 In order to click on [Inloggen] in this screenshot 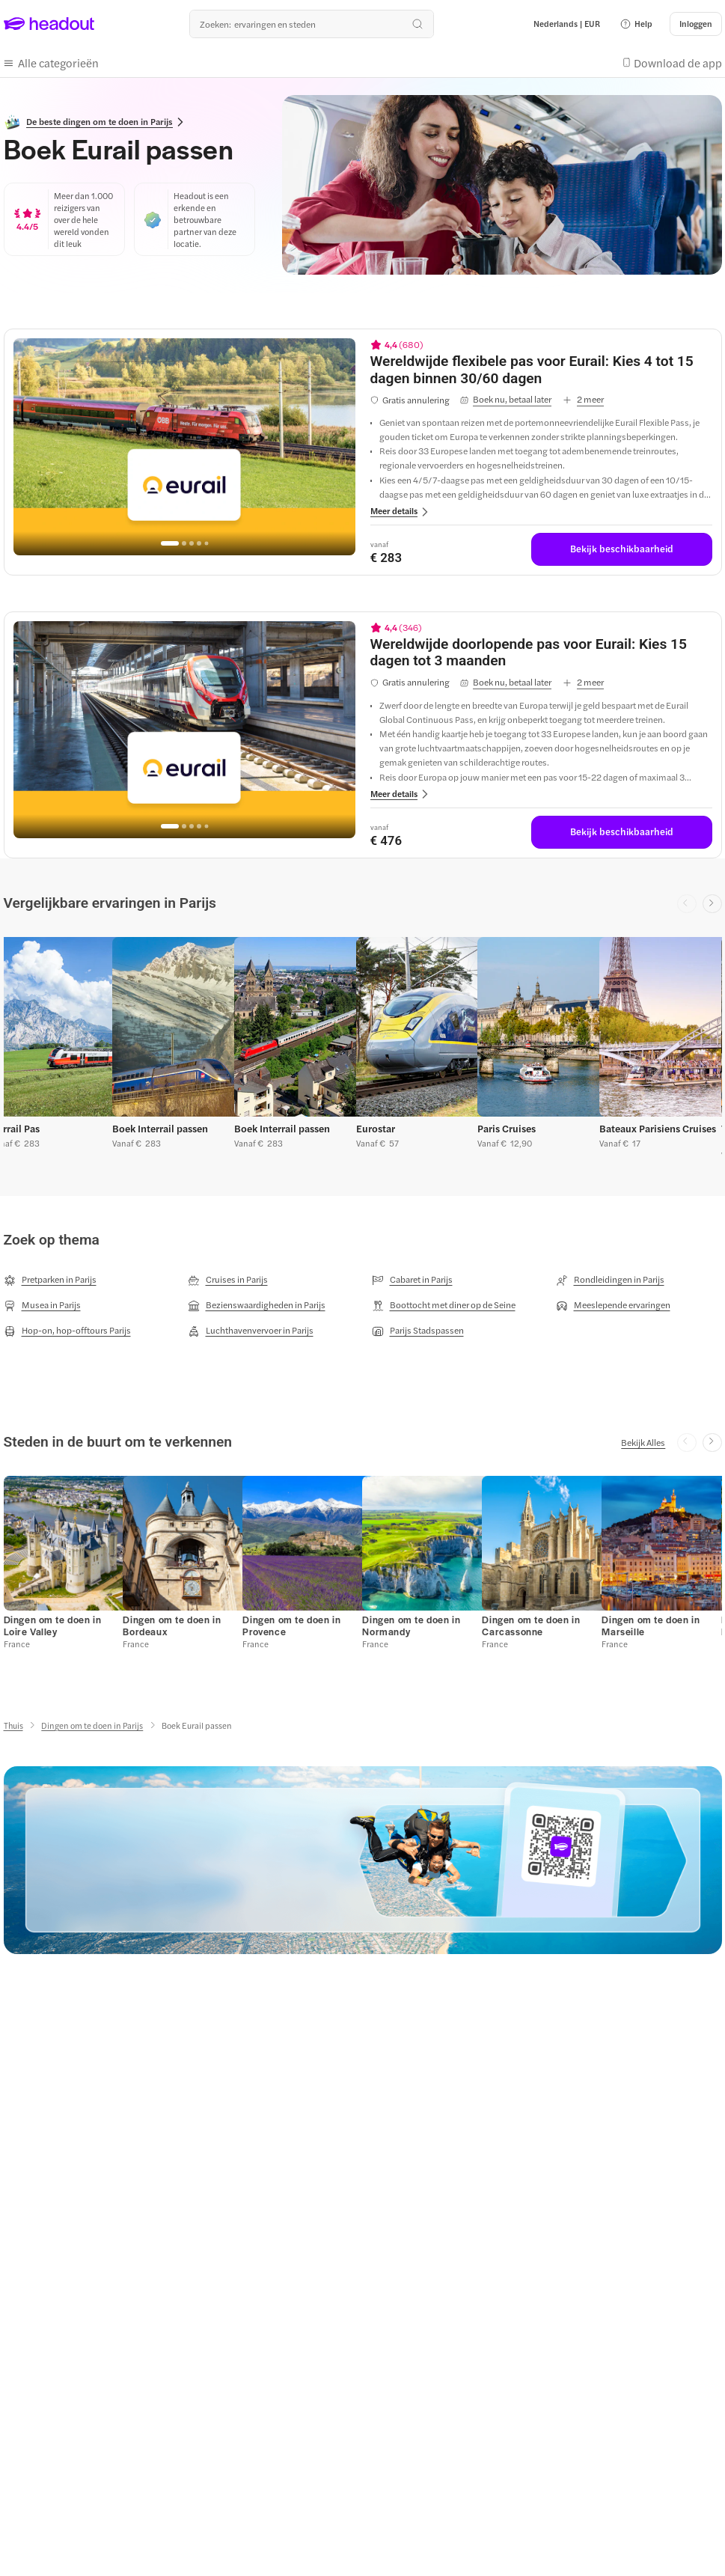, I will do `click(696, 24)`.